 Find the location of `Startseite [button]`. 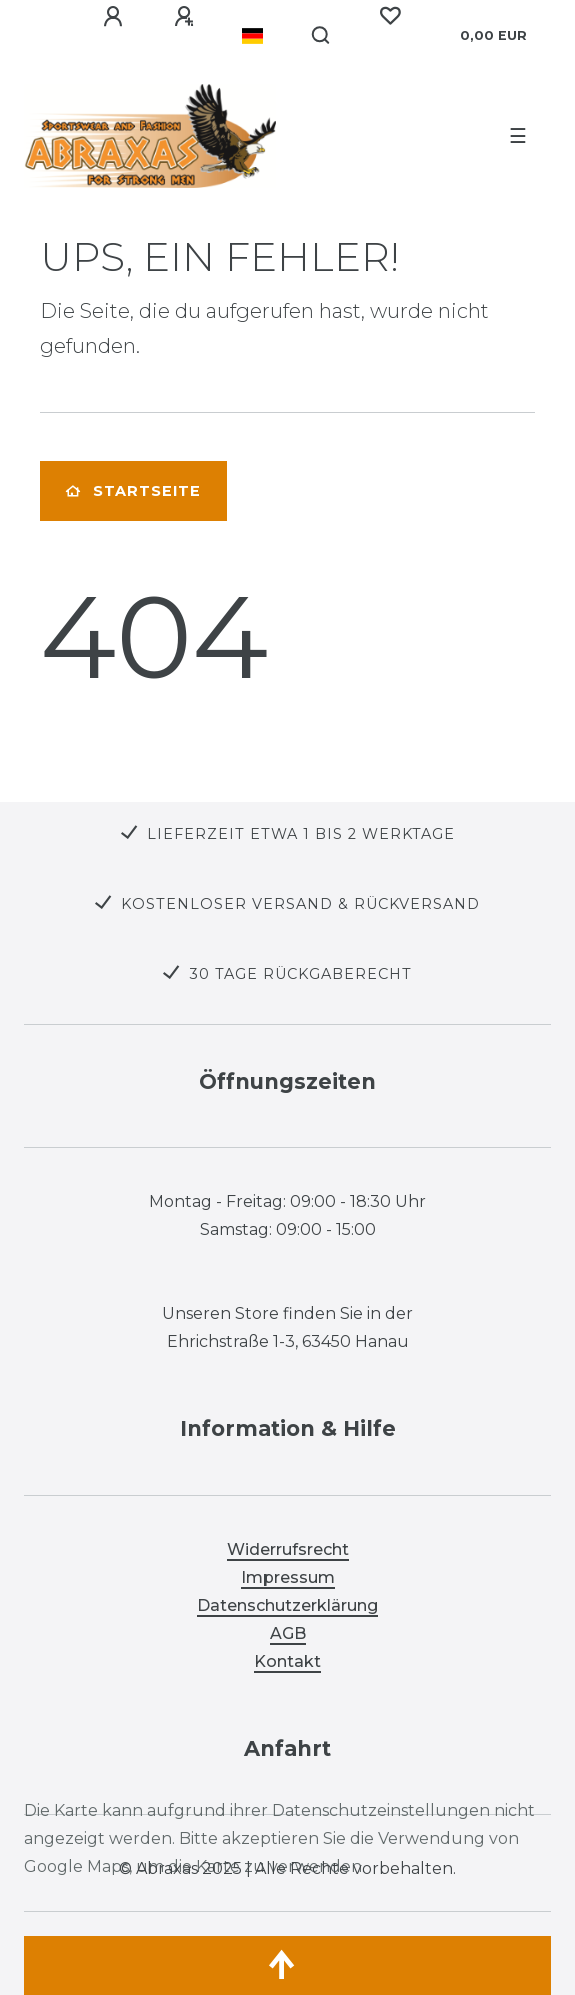

Startseite [button] is located at coordinates (133, 491).